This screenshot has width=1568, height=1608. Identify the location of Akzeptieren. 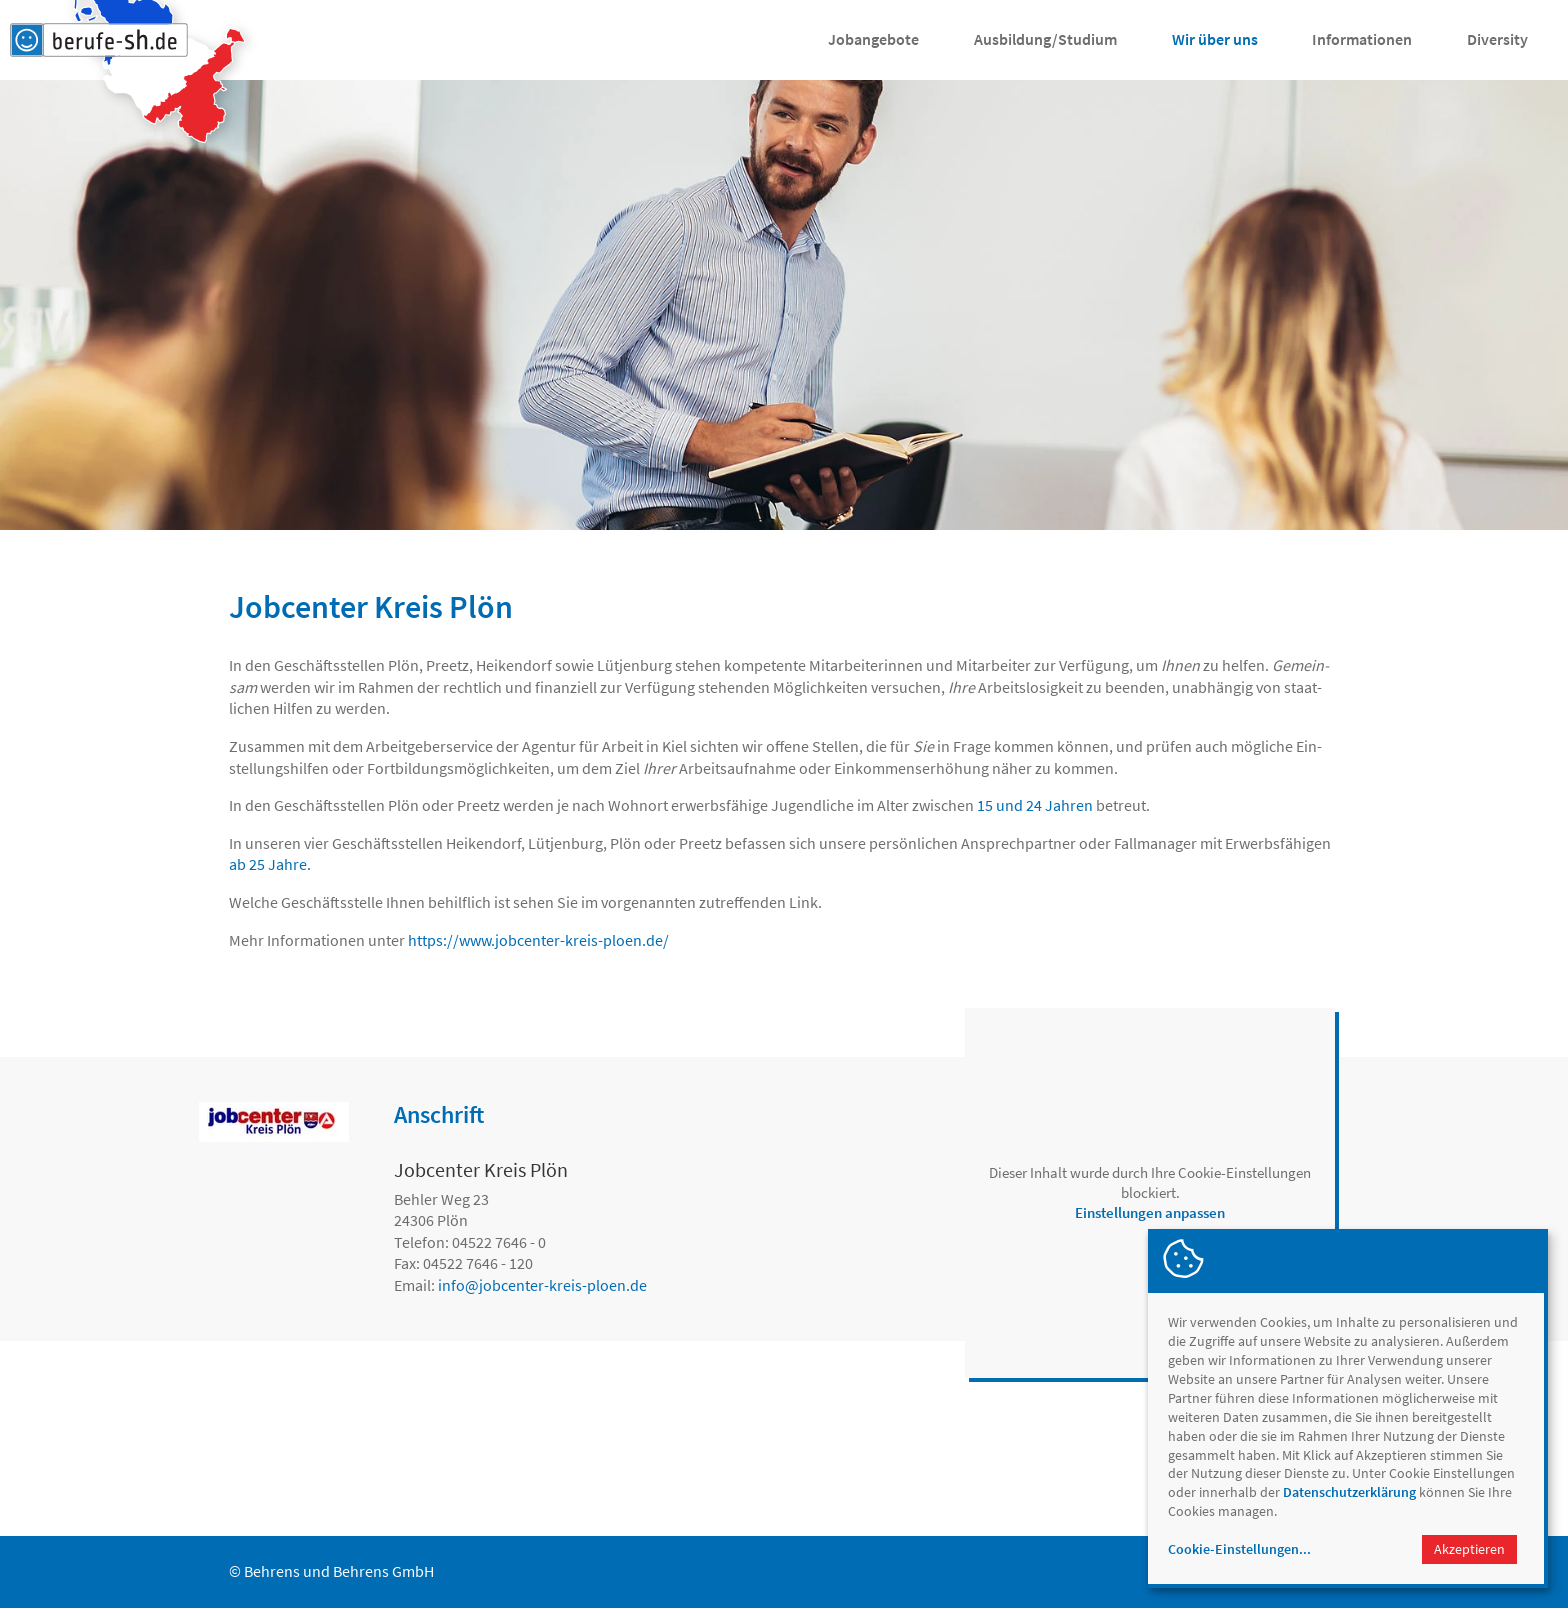
(1469, 1549).